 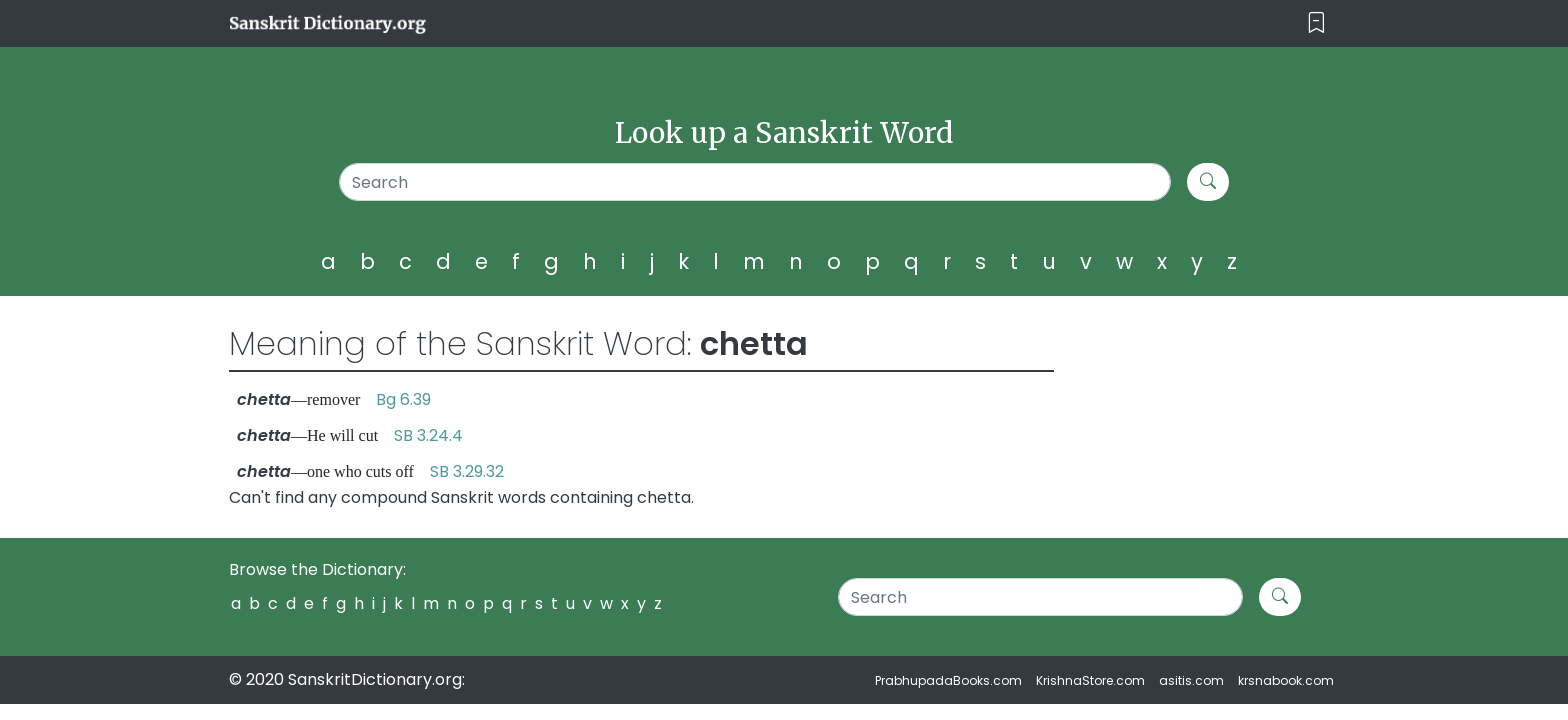 I want to click on SB 3.29.32, so click(x=467, y=471).